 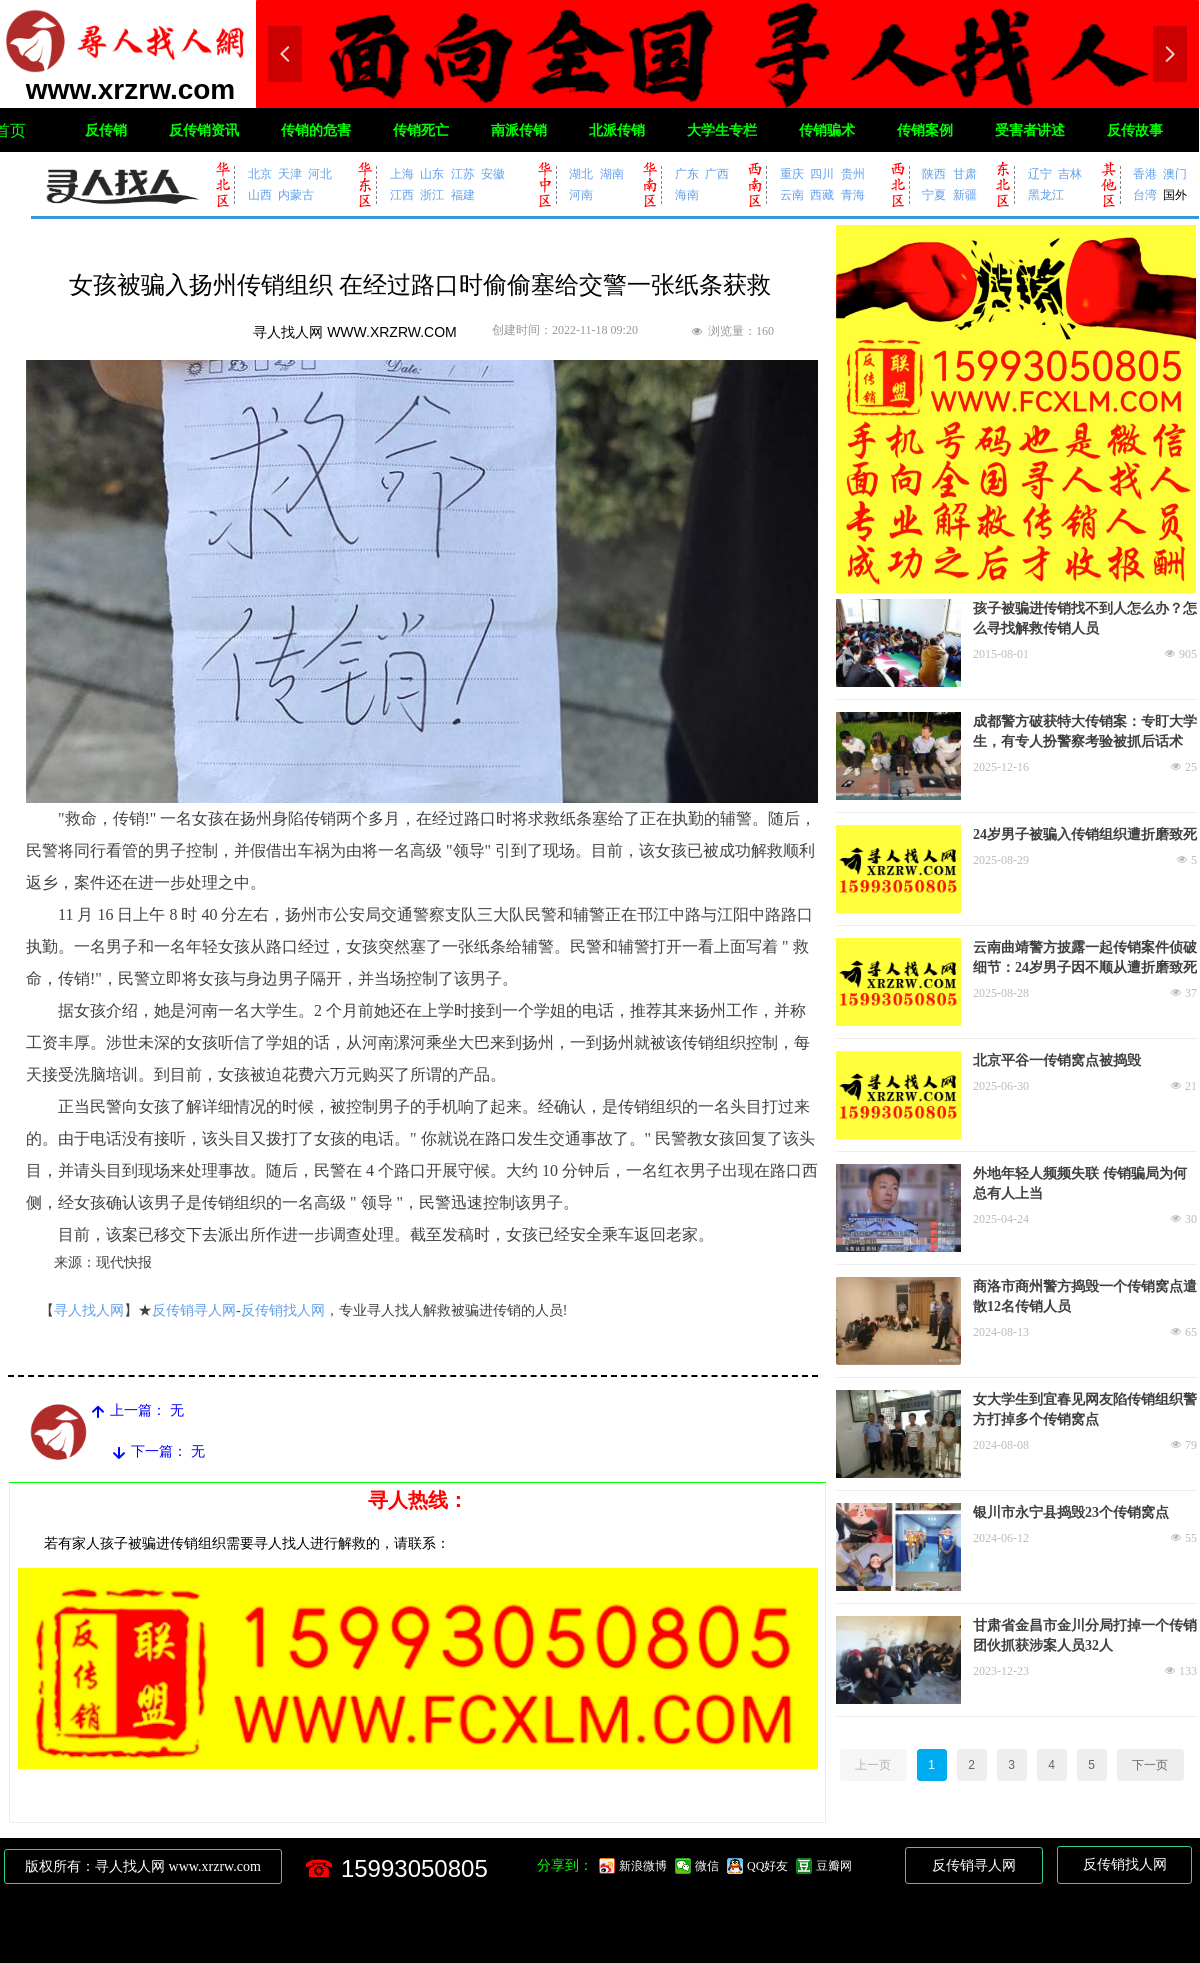 I want to click on 反传销找人网, so click(x=283, y=1310).